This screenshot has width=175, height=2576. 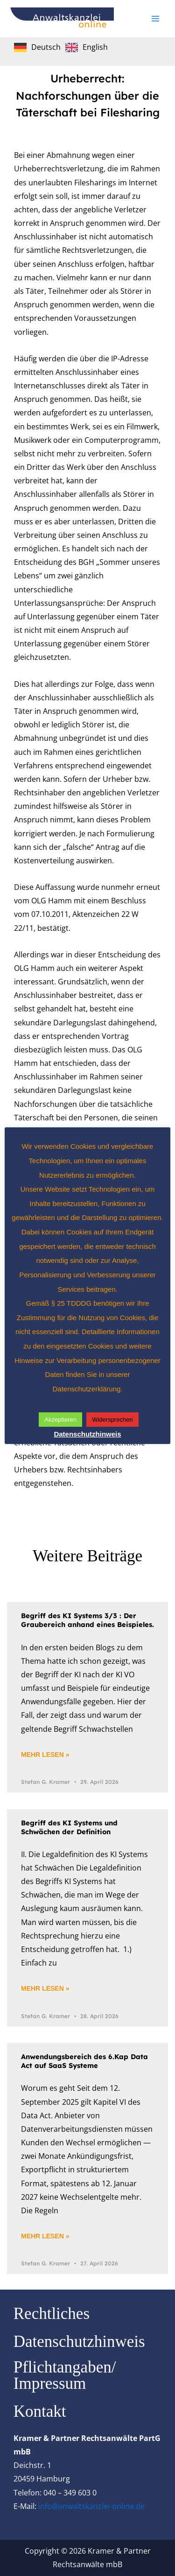 What do you see at coordinates (91, 2506) in the screenshot?
I see `info@anwaltskanzlei-online.de` at bounding box center [91, 2506].